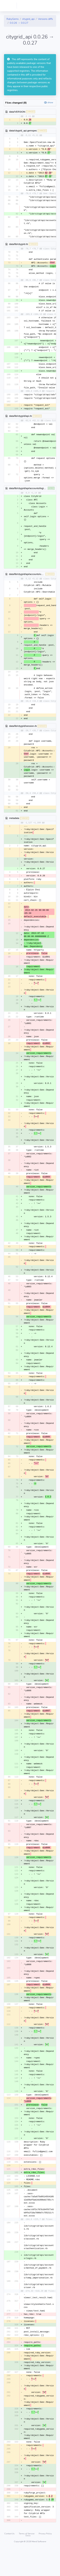 The height and width of the screenshot is (2576, 60). What do you see at coordinates (23, 130) in the screenshot?
I see `data/citygrid_api.gemspec` at bounding box center [23, 130].